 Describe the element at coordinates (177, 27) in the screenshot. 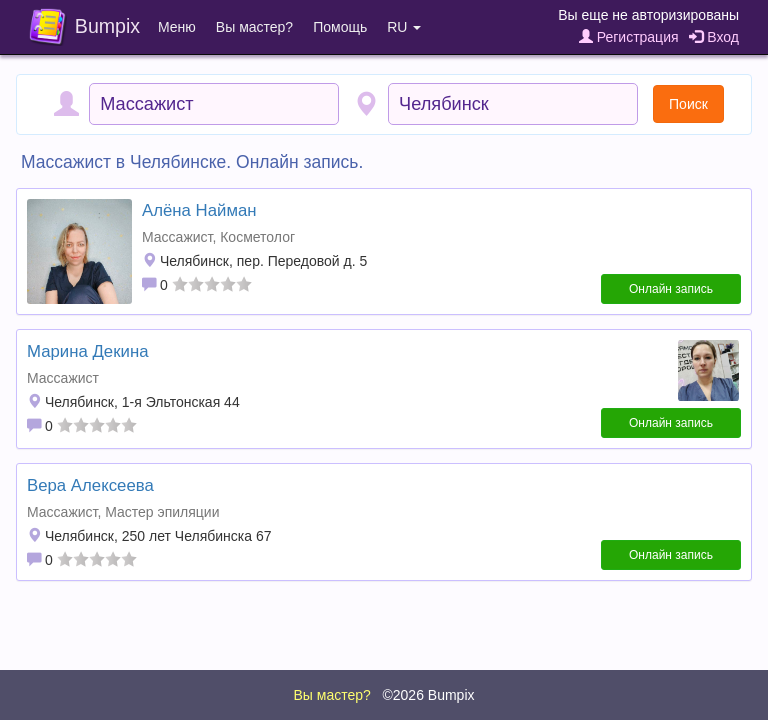

I see `Меню` at that location.